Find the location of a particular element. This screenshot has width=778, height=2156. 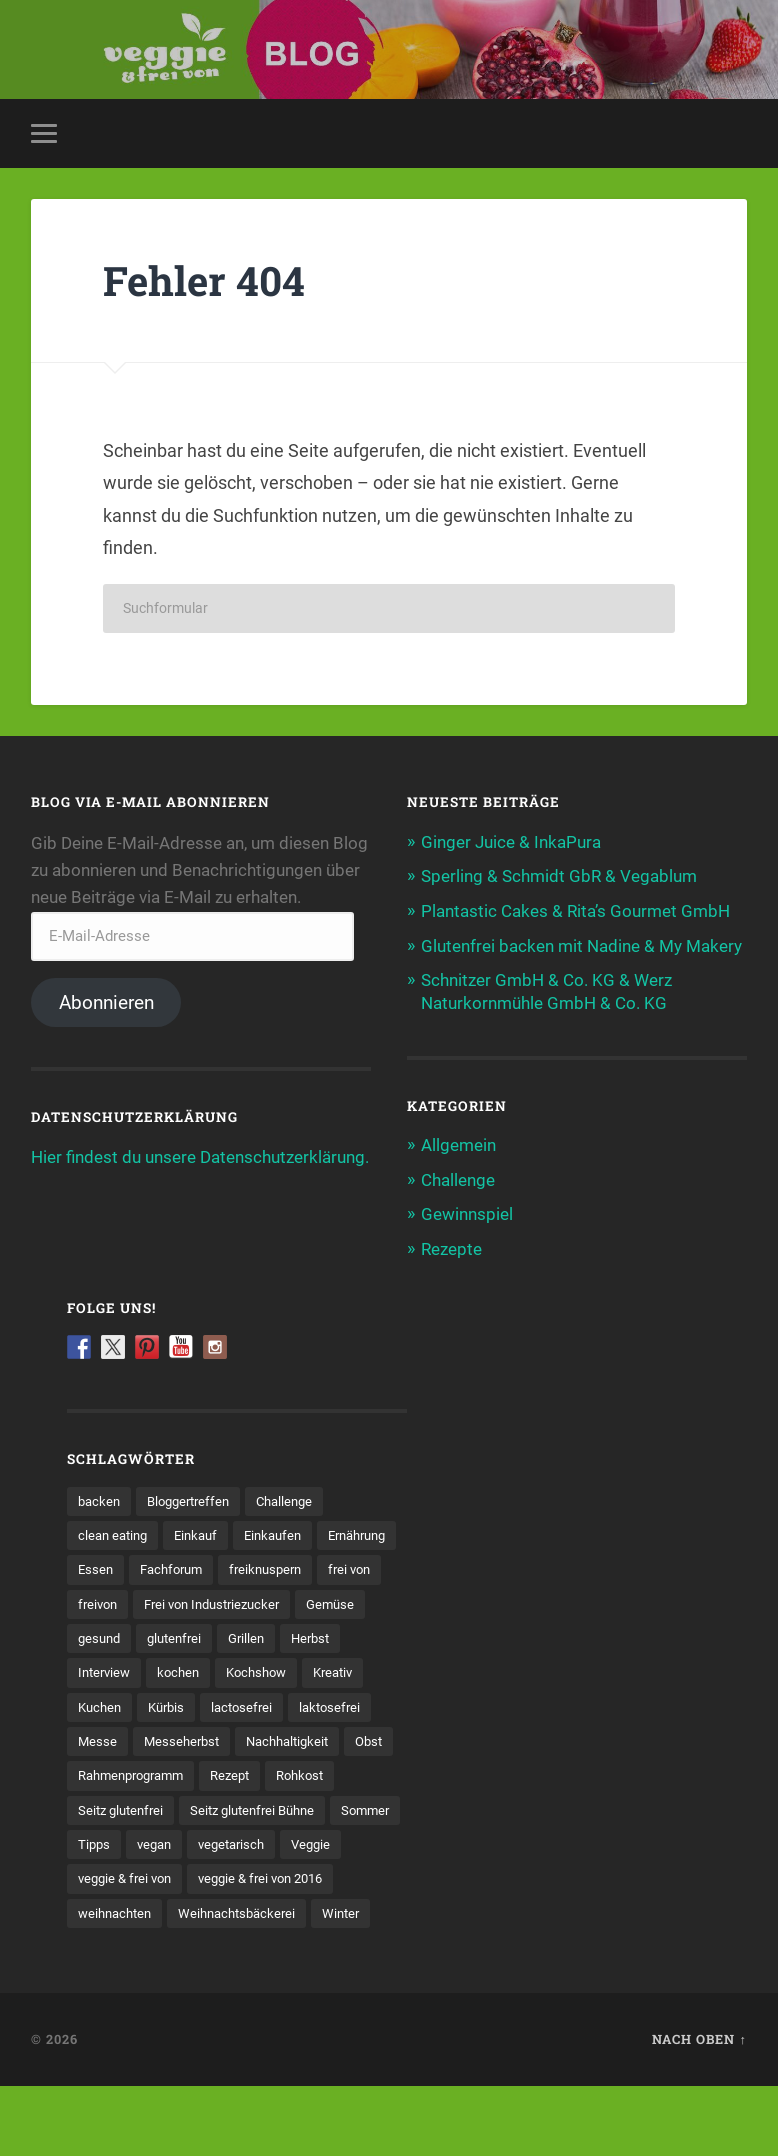

Rohkost [Rohkost (7 Einträge)] is located at coordinates (319, 1809).